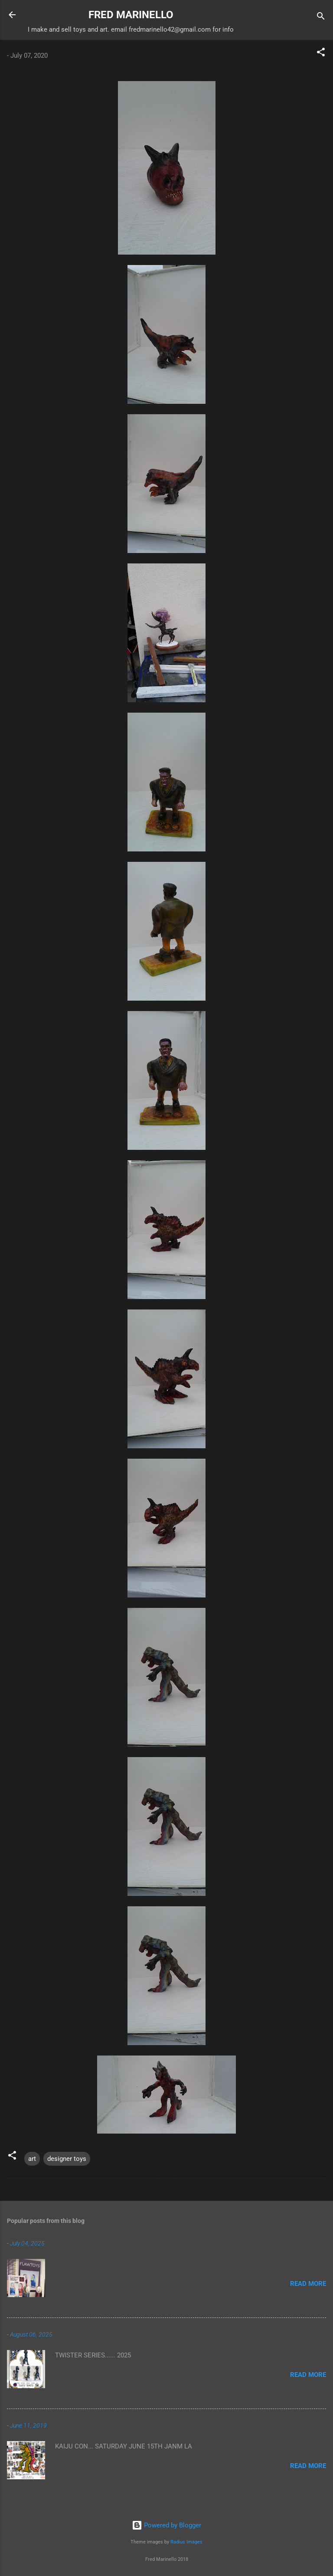  What do you see at coordinates (321, 53) in the screenshot?
I see `[button]` at bounding box center [321, 53].